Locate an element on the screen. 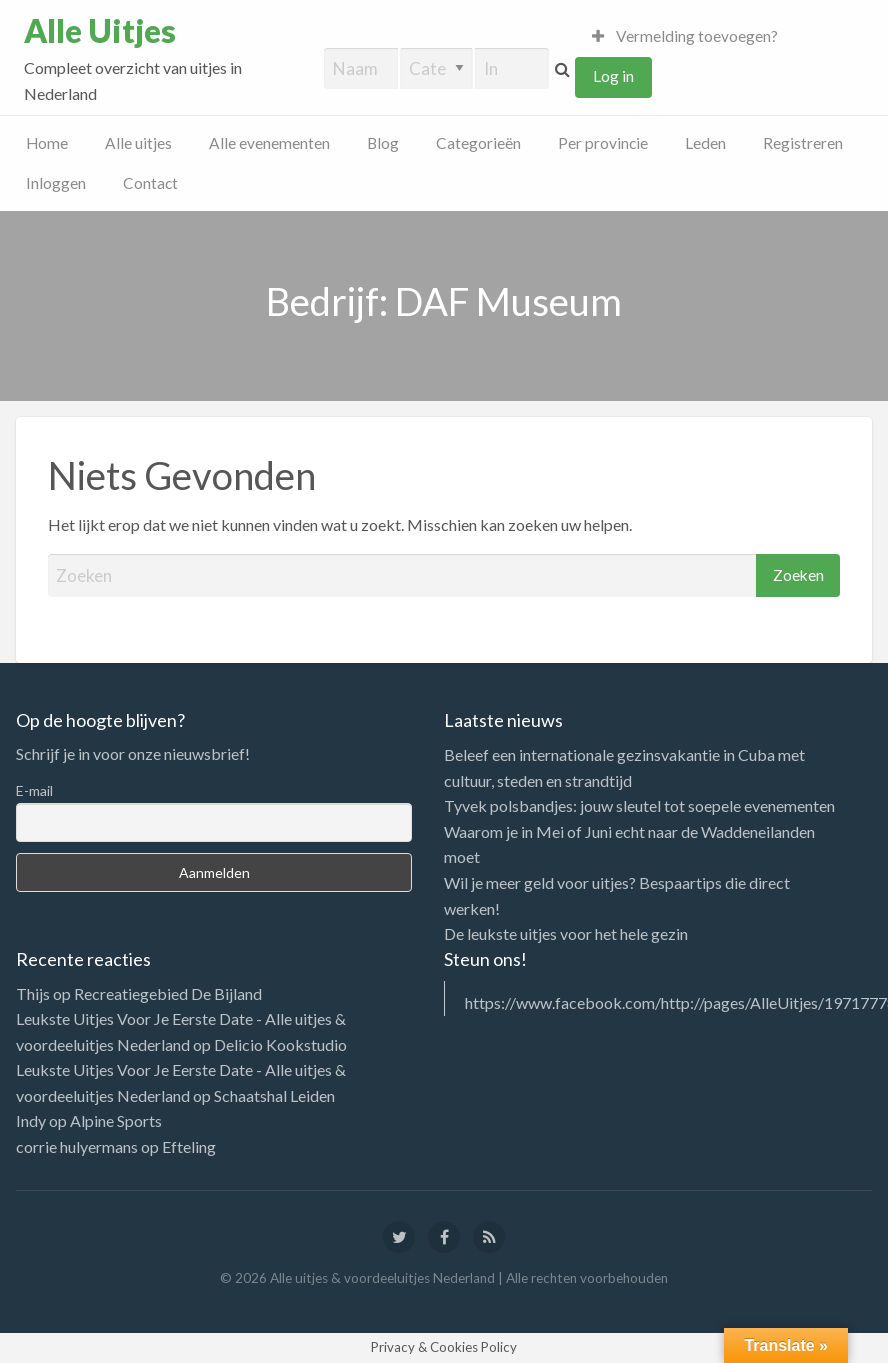  Registreren is located at coordinates (803, 143).